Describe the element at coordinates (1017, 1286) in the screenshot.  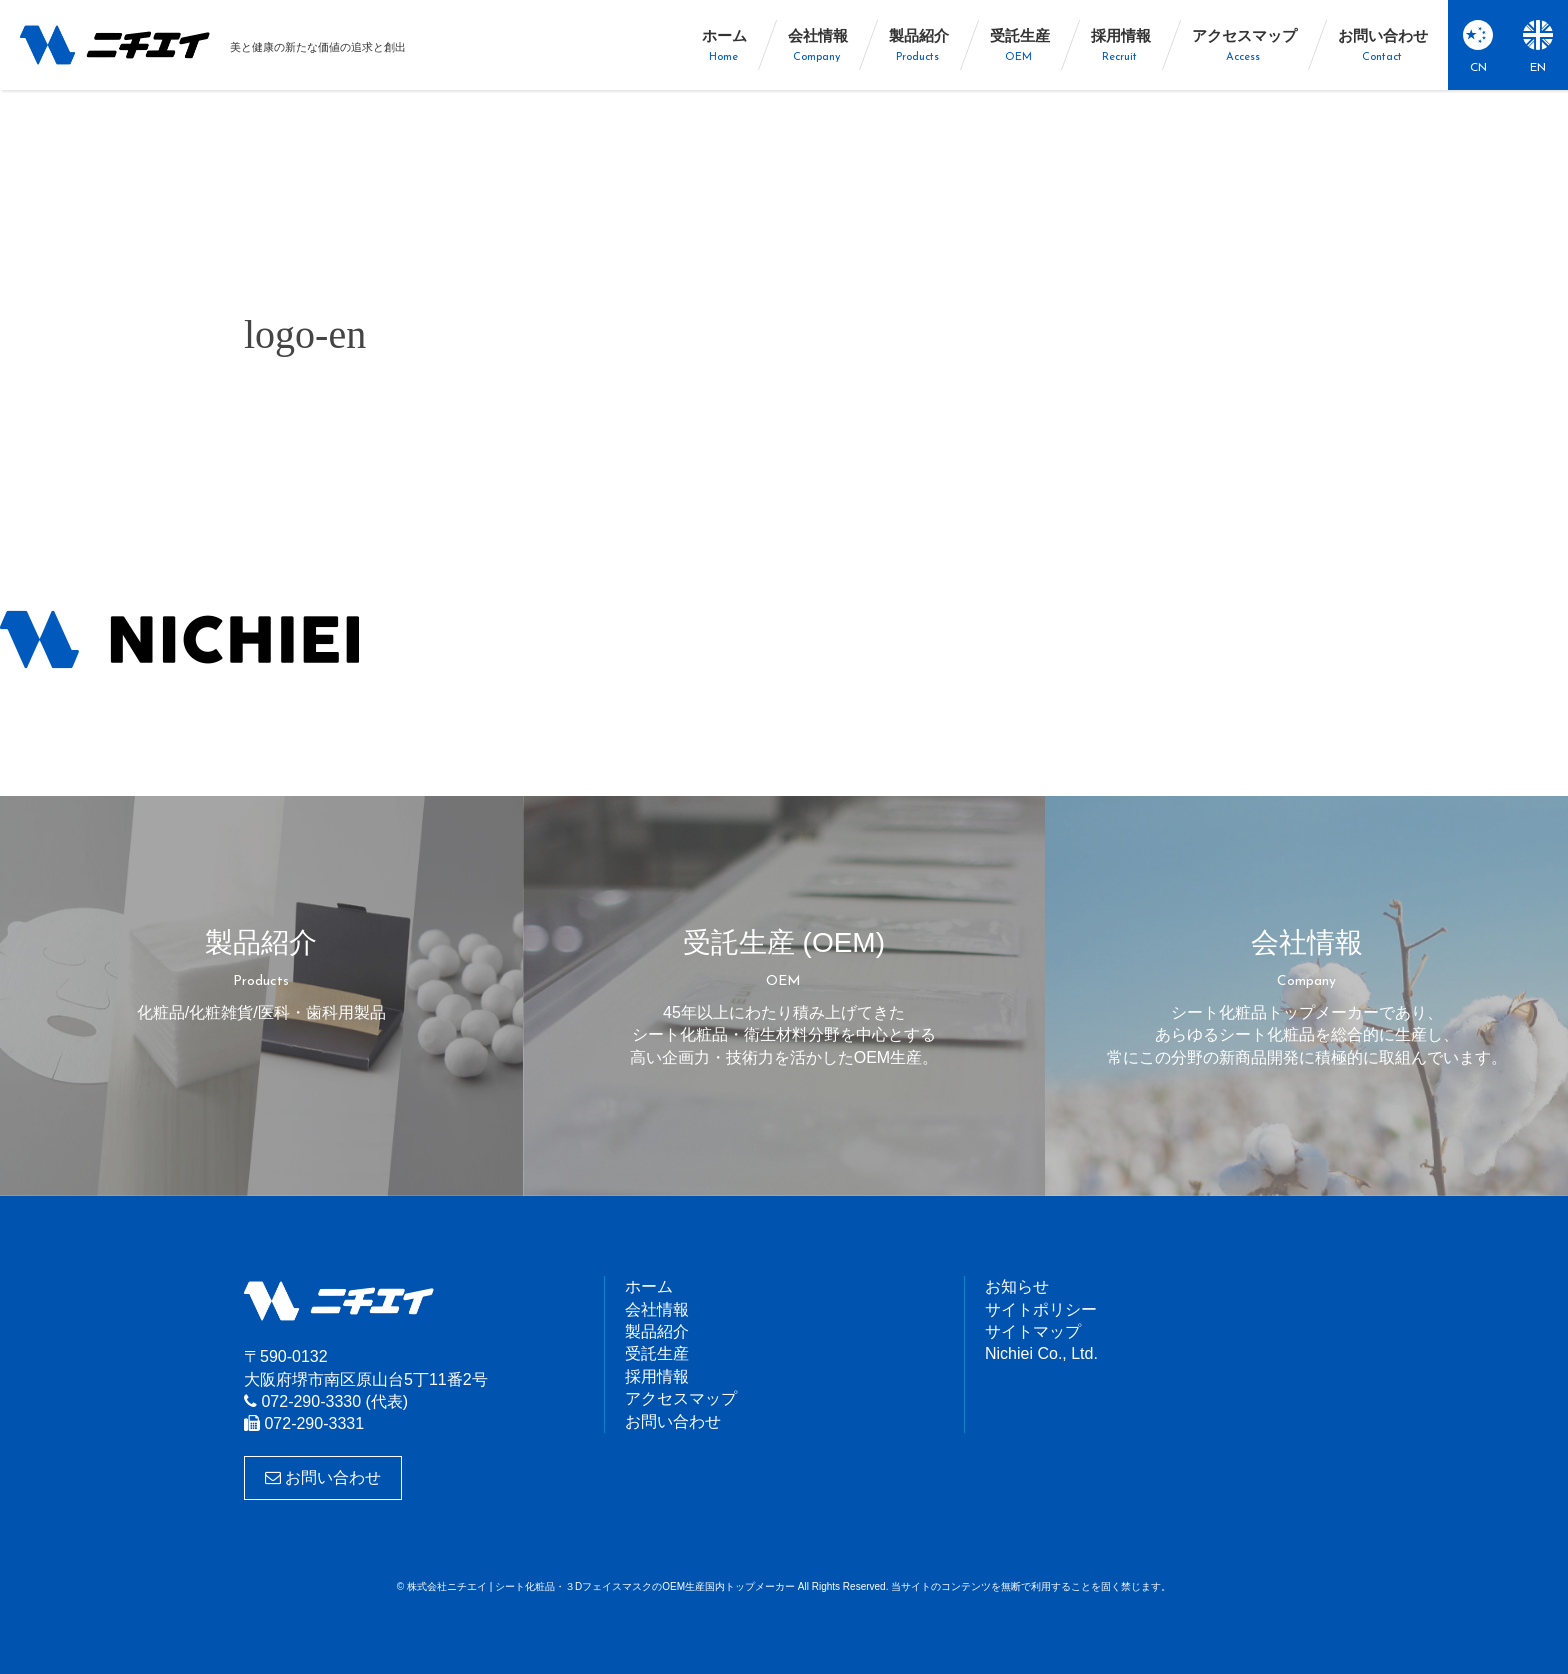
I see `お知らせ` at that location.